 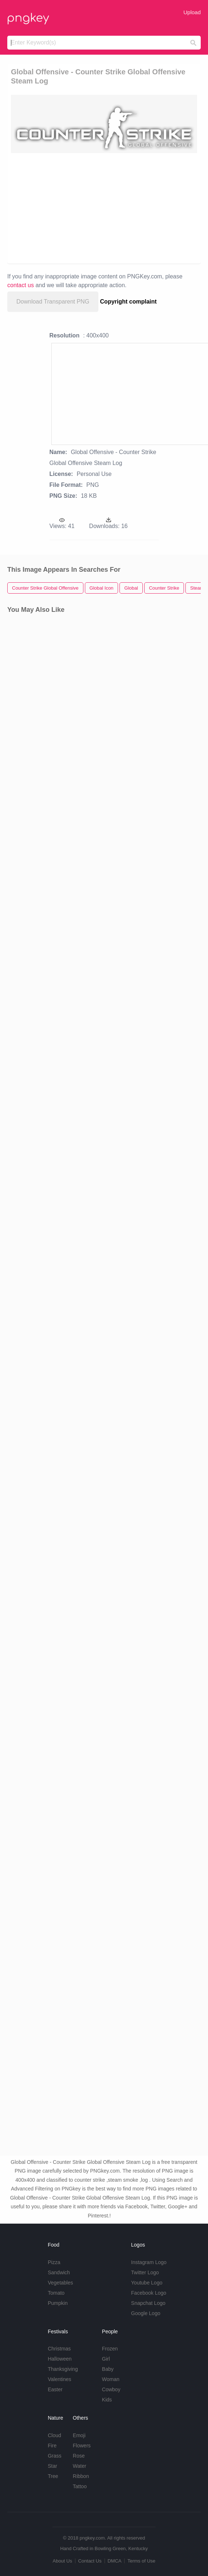 I want to click on Baby, so click(x=108, y=2369).